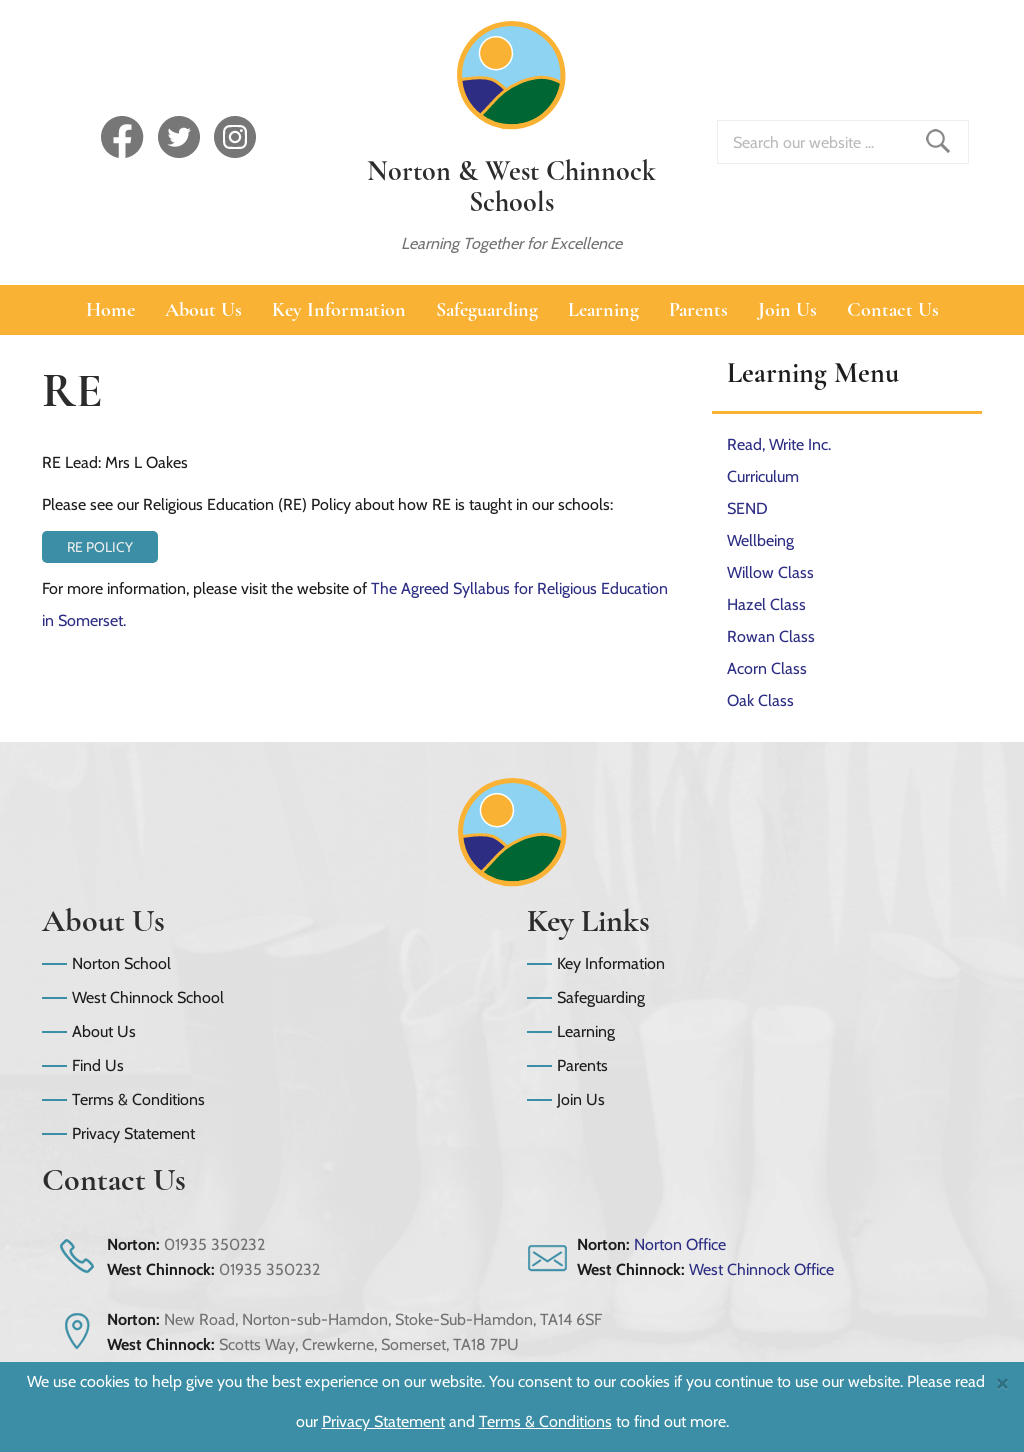 The height and width of the screenshot is (1452, 1024). I want to click on Norton School, so click(121, 963).